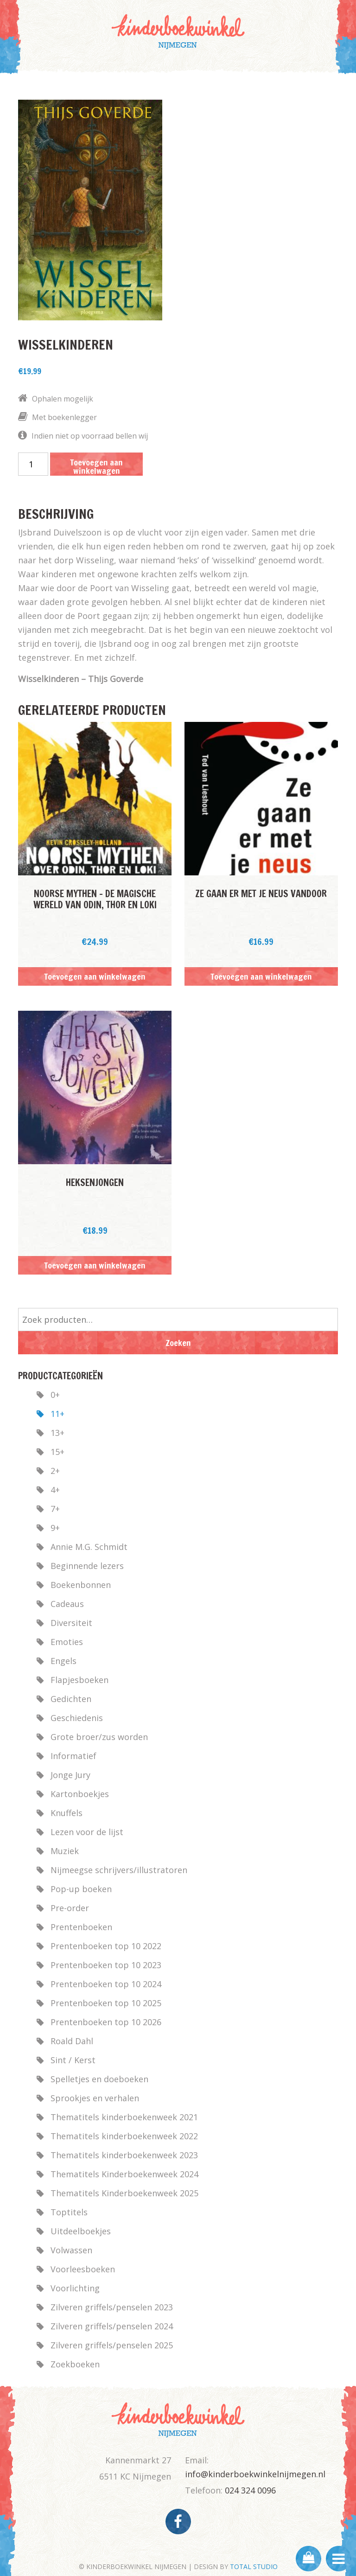 The height and width of the screenshot is (2576, 356). I want to click on Jonge Jury, so click(70, 1774).